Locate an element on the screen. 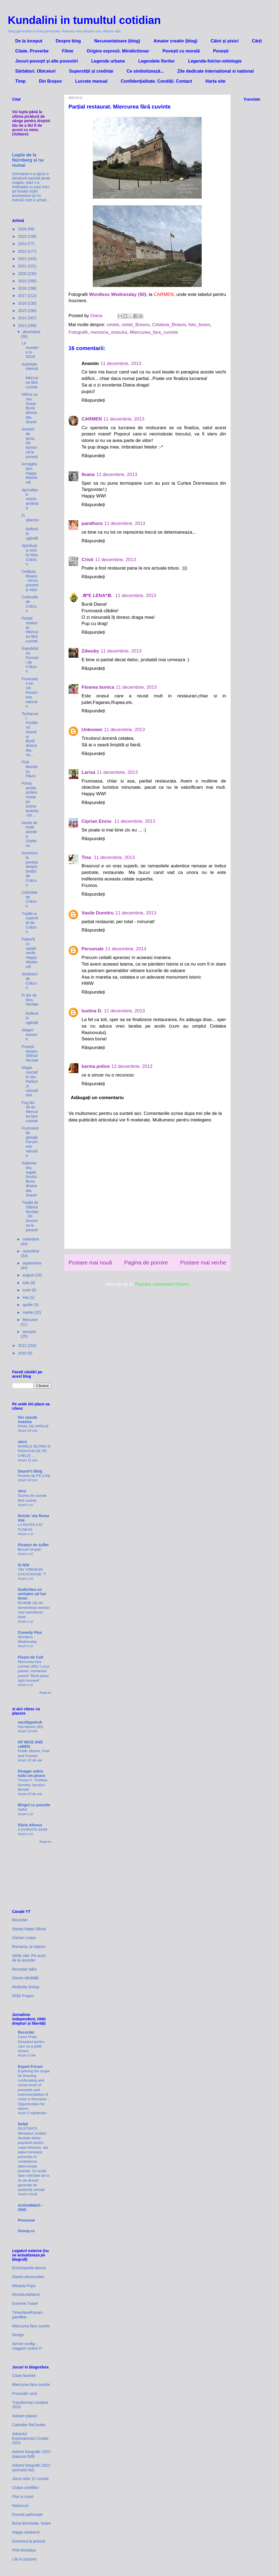  Extreme Travel is located at coordinates (25, 2303).